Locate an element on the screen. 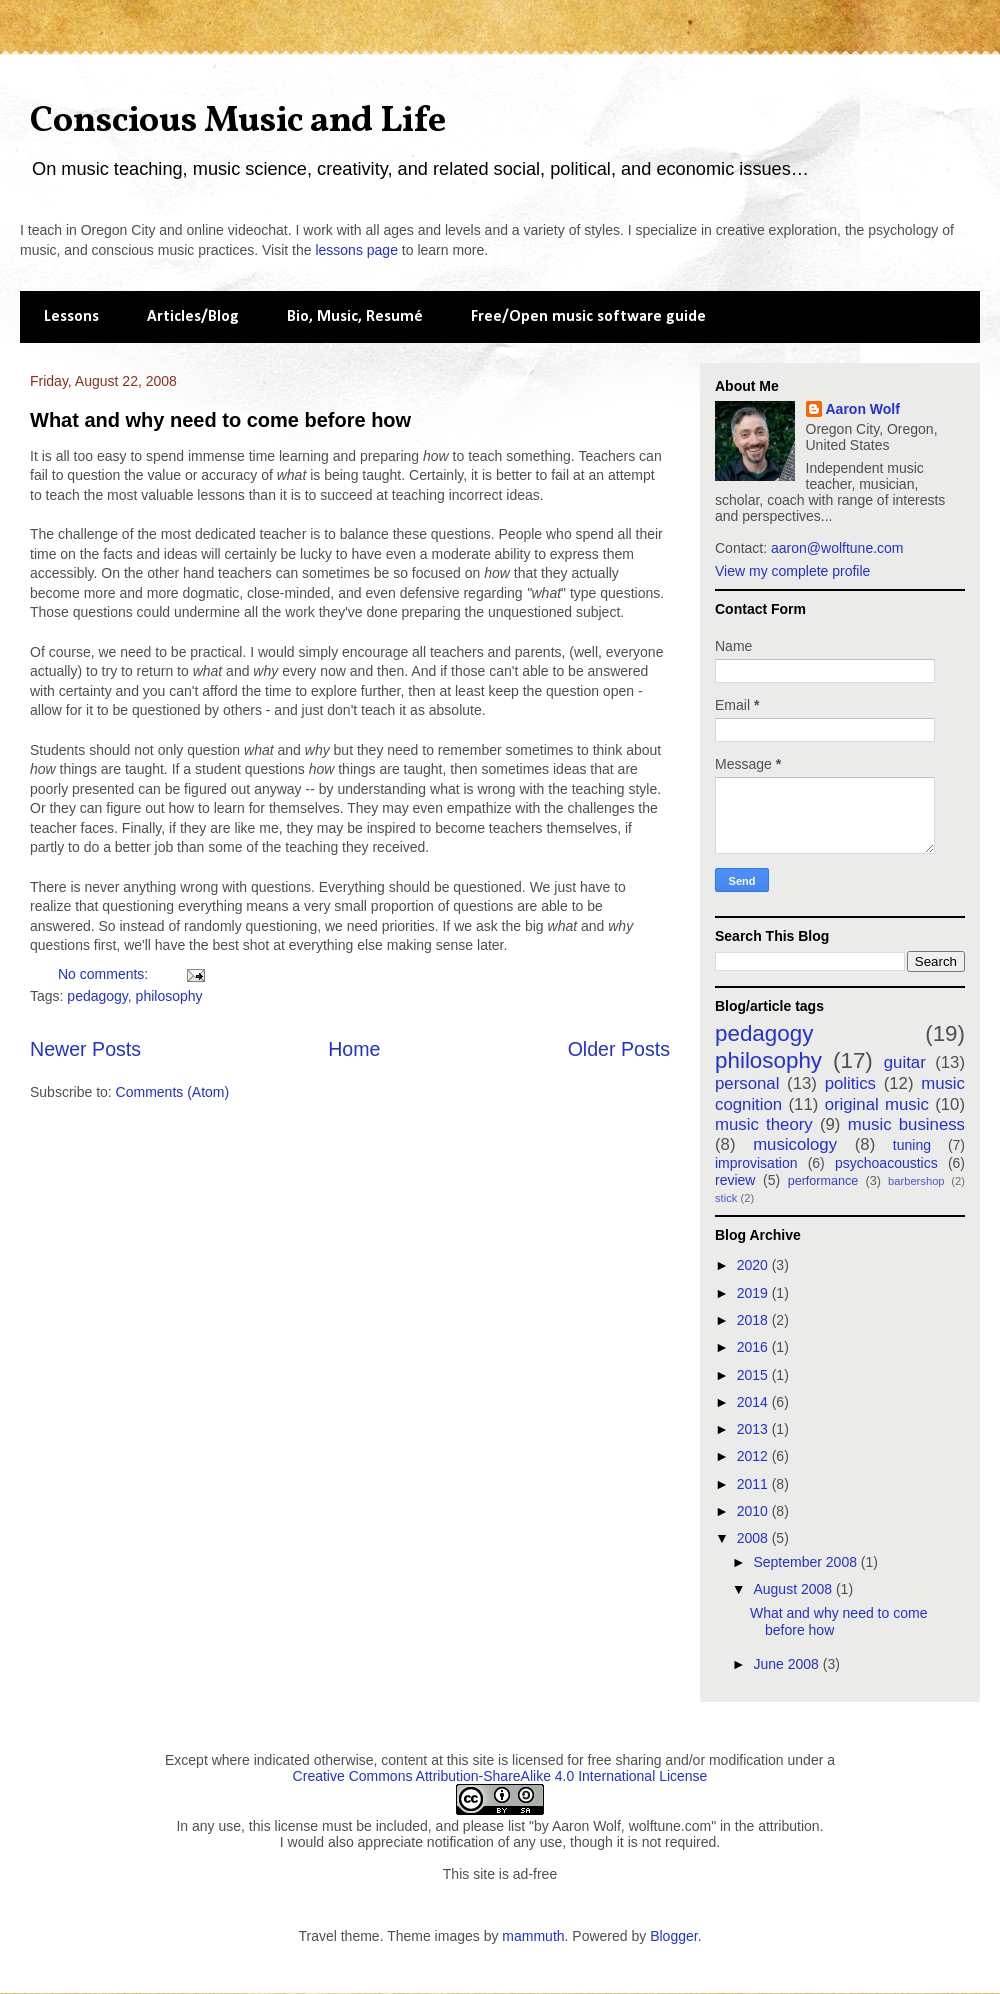 The image size is (1000, 1994). 2008 is located at coordinates (754, 1538).